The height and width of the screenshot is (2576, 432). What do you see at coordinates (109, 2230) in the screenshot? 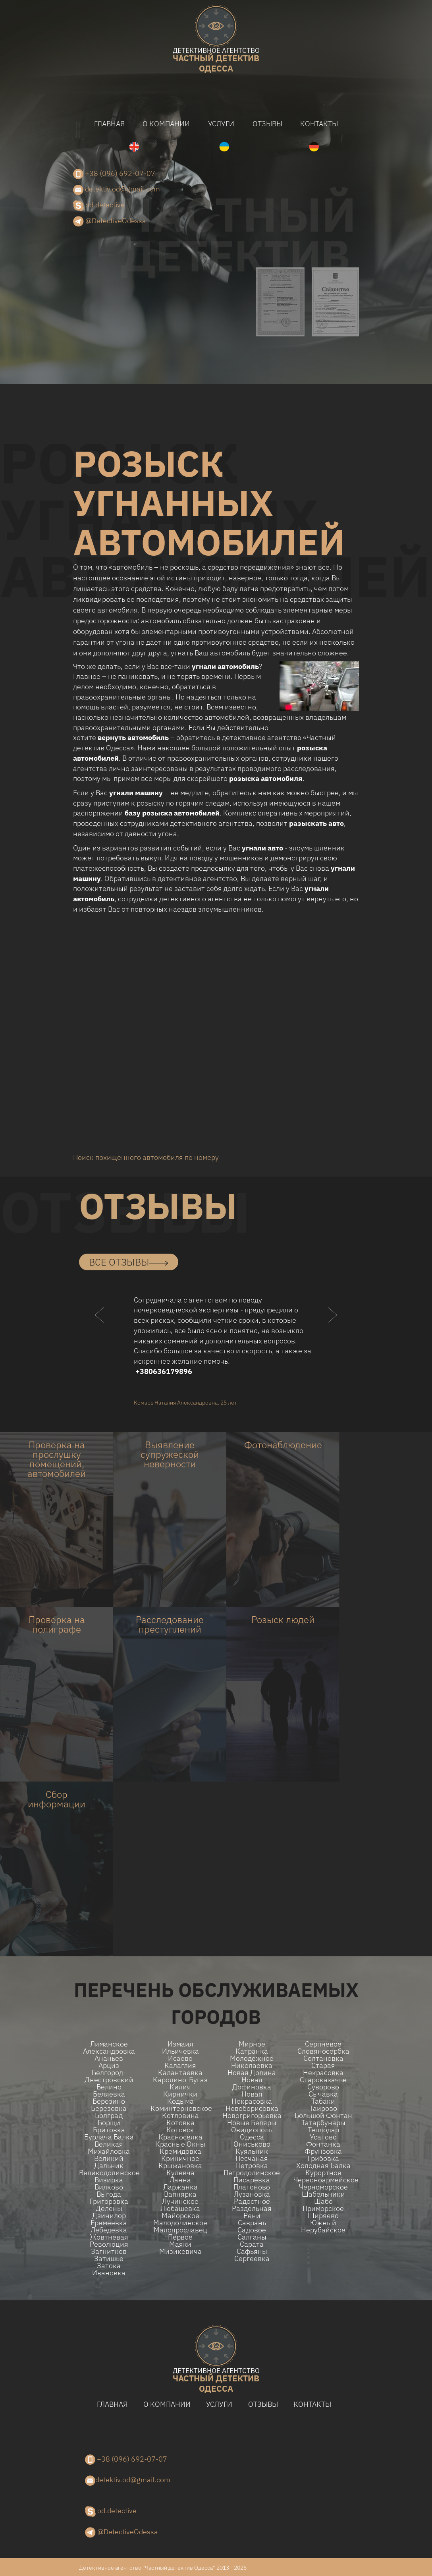
I see `Лебедевка` at bounding box center [109, 2230].